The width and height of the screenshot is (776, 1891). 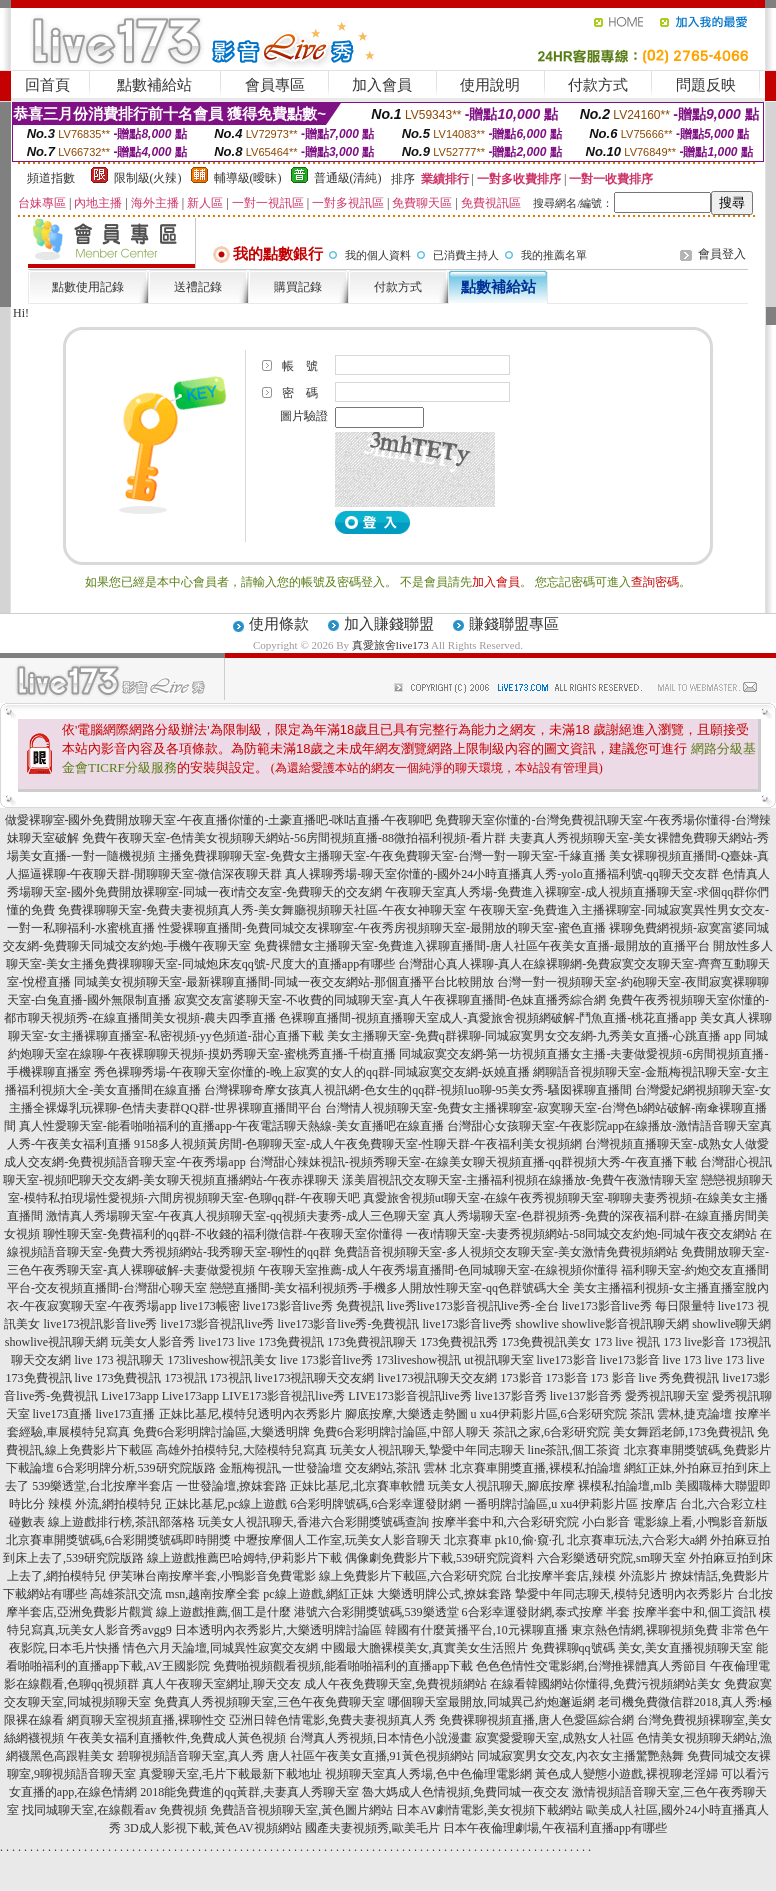 I want to click on 一世發論壇,撩妺套路, so click(x=231, y=1486).